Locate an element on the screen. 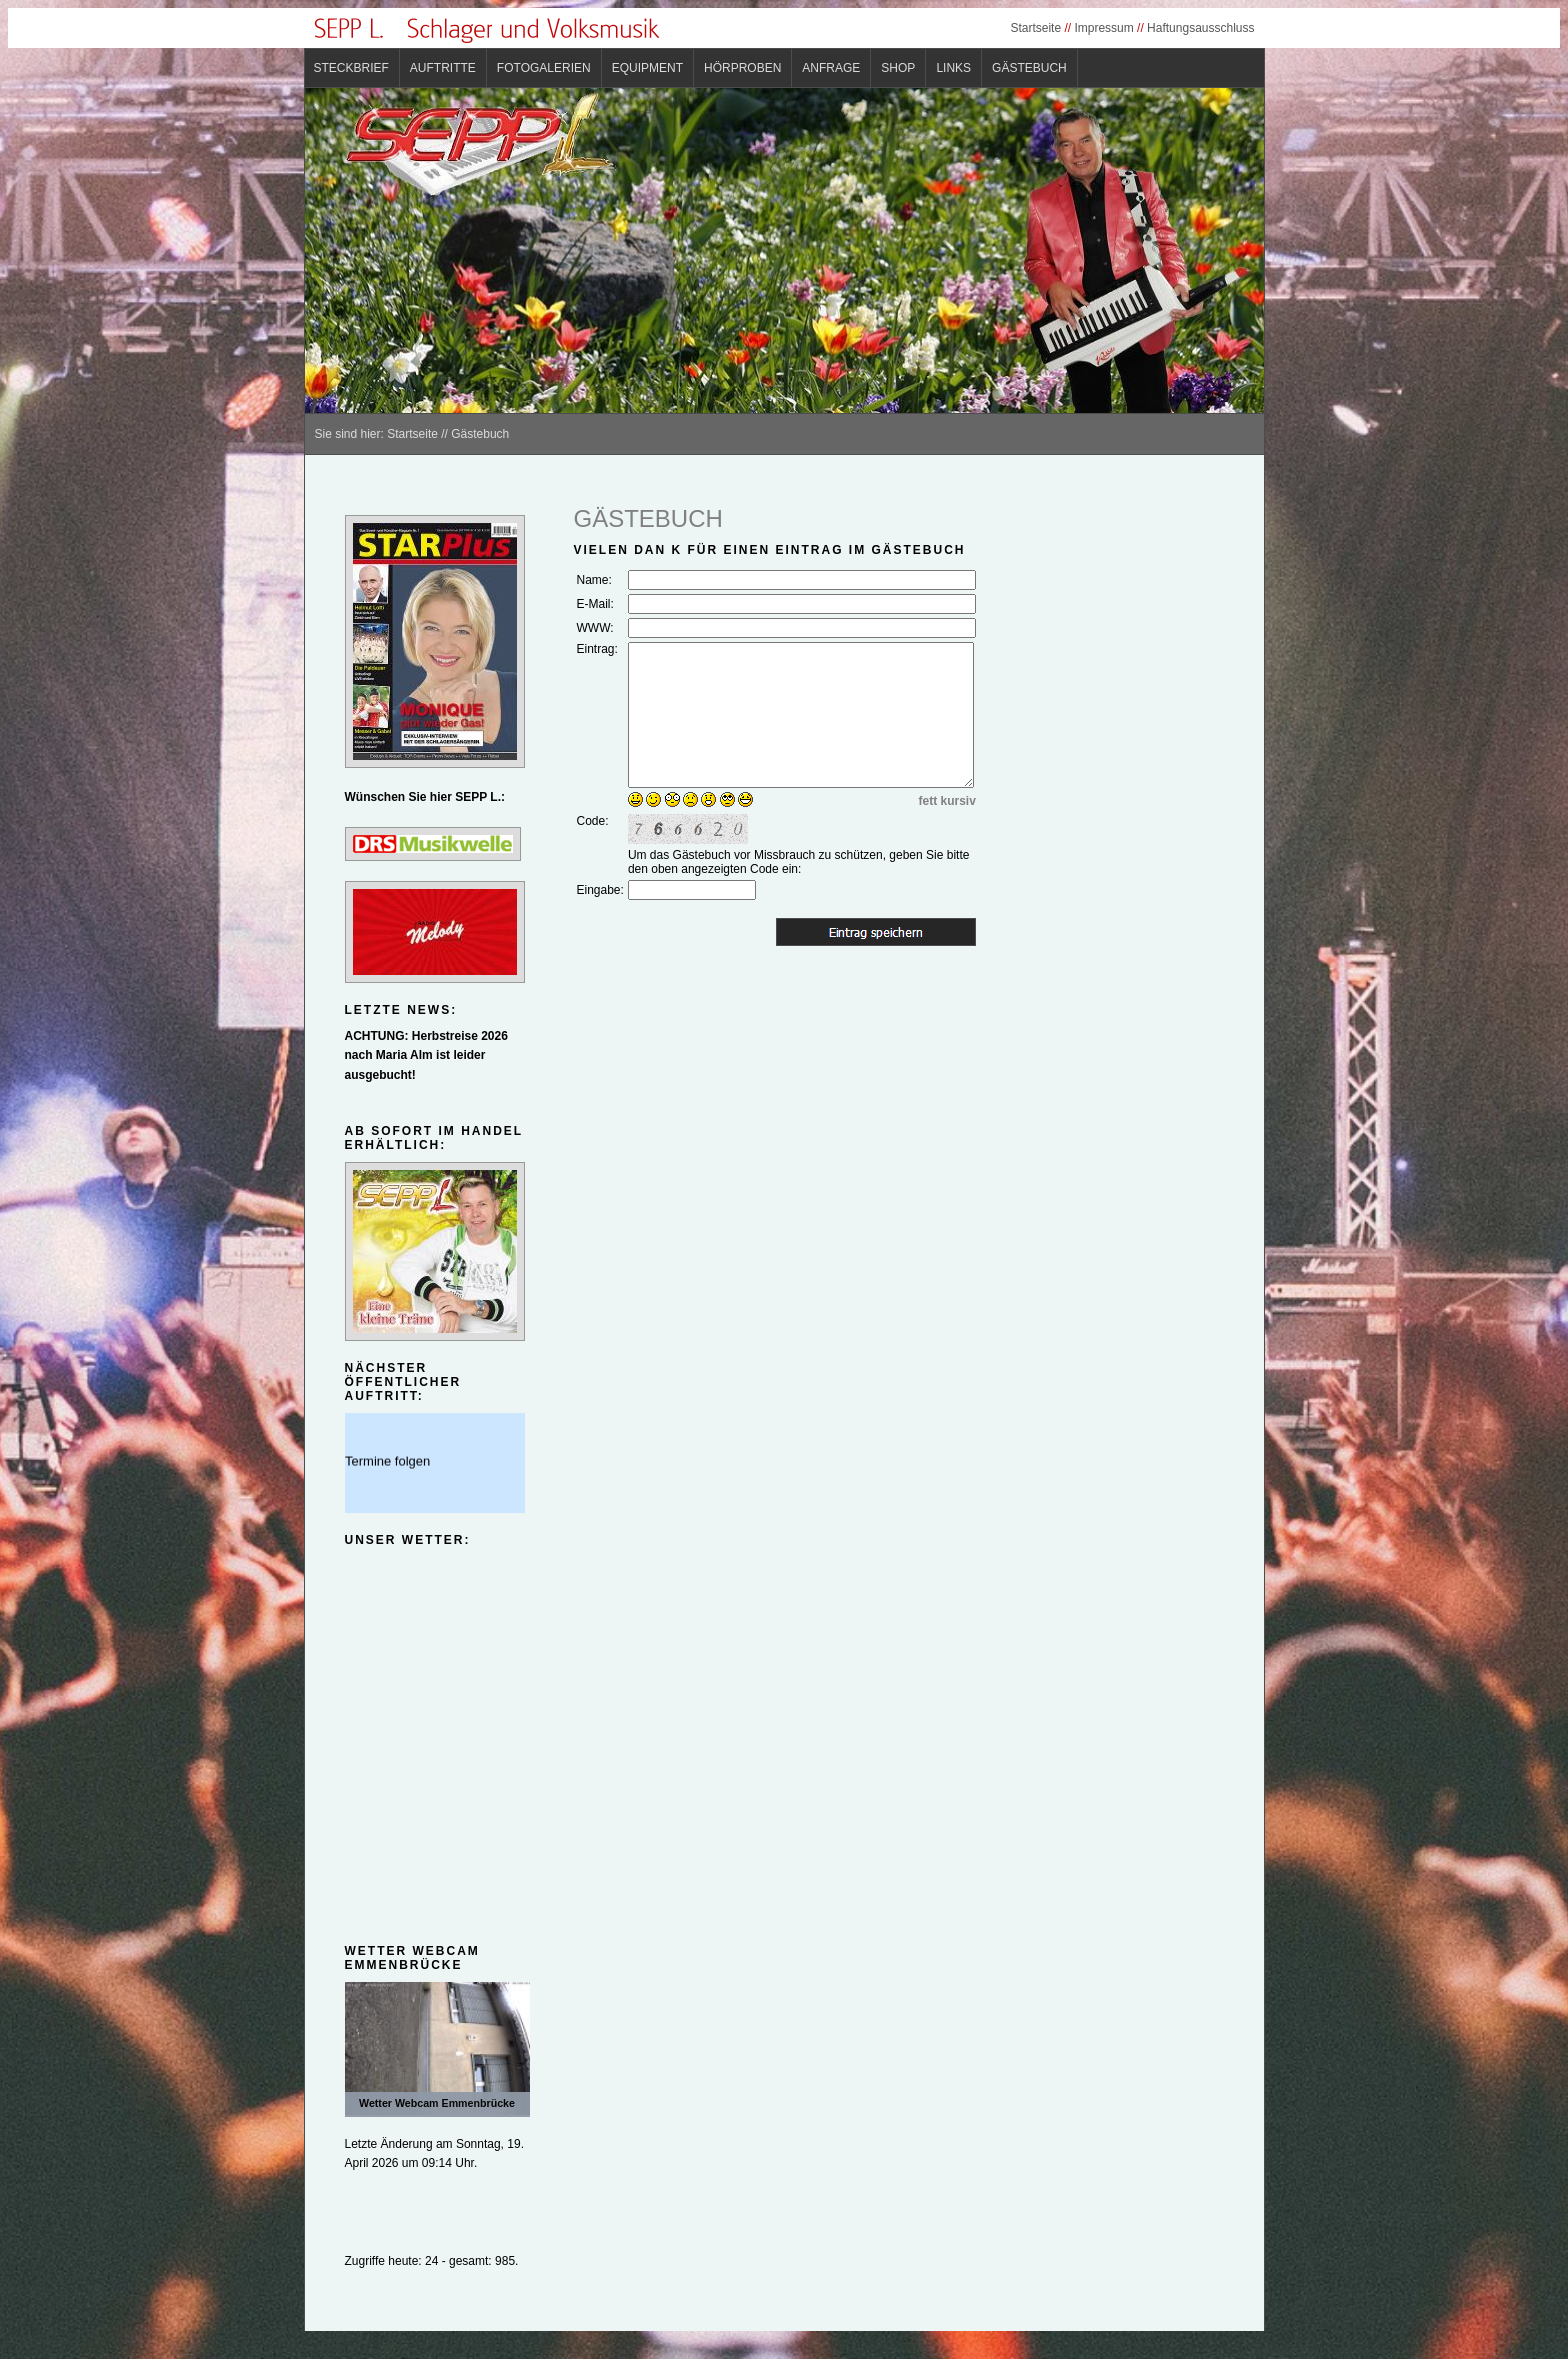  Haftungsausschluss is located at coordinates (1200, 28).